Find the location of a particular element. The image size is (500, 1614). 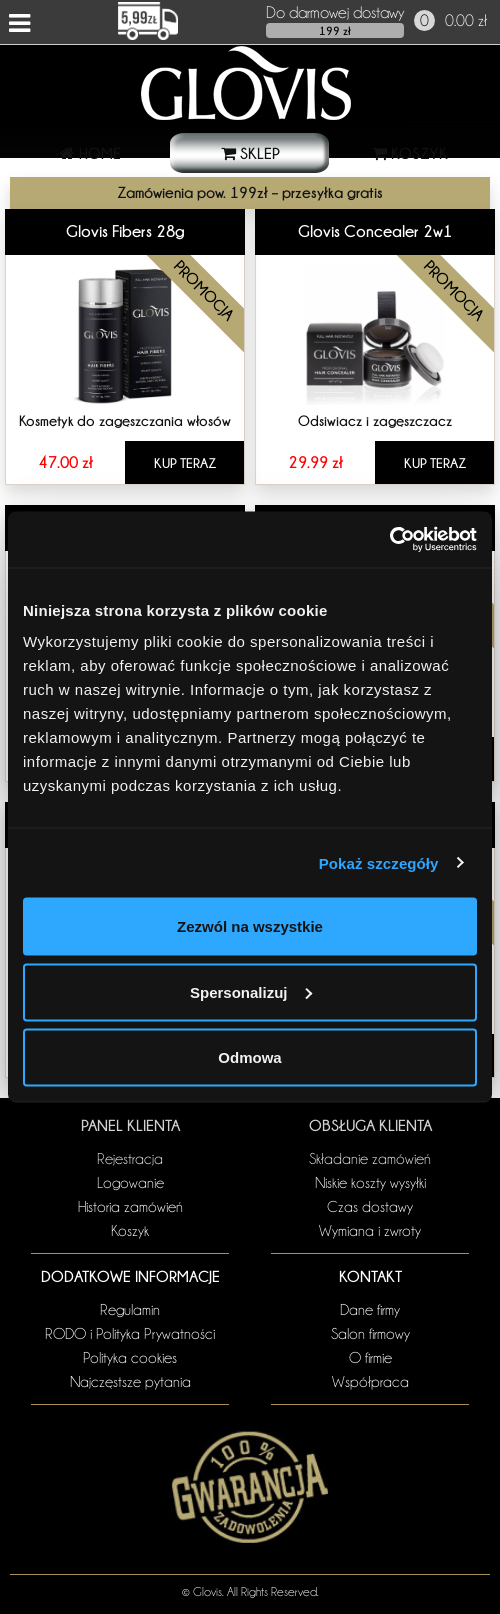

Rejestracja is located at coordinates (130, 1159).